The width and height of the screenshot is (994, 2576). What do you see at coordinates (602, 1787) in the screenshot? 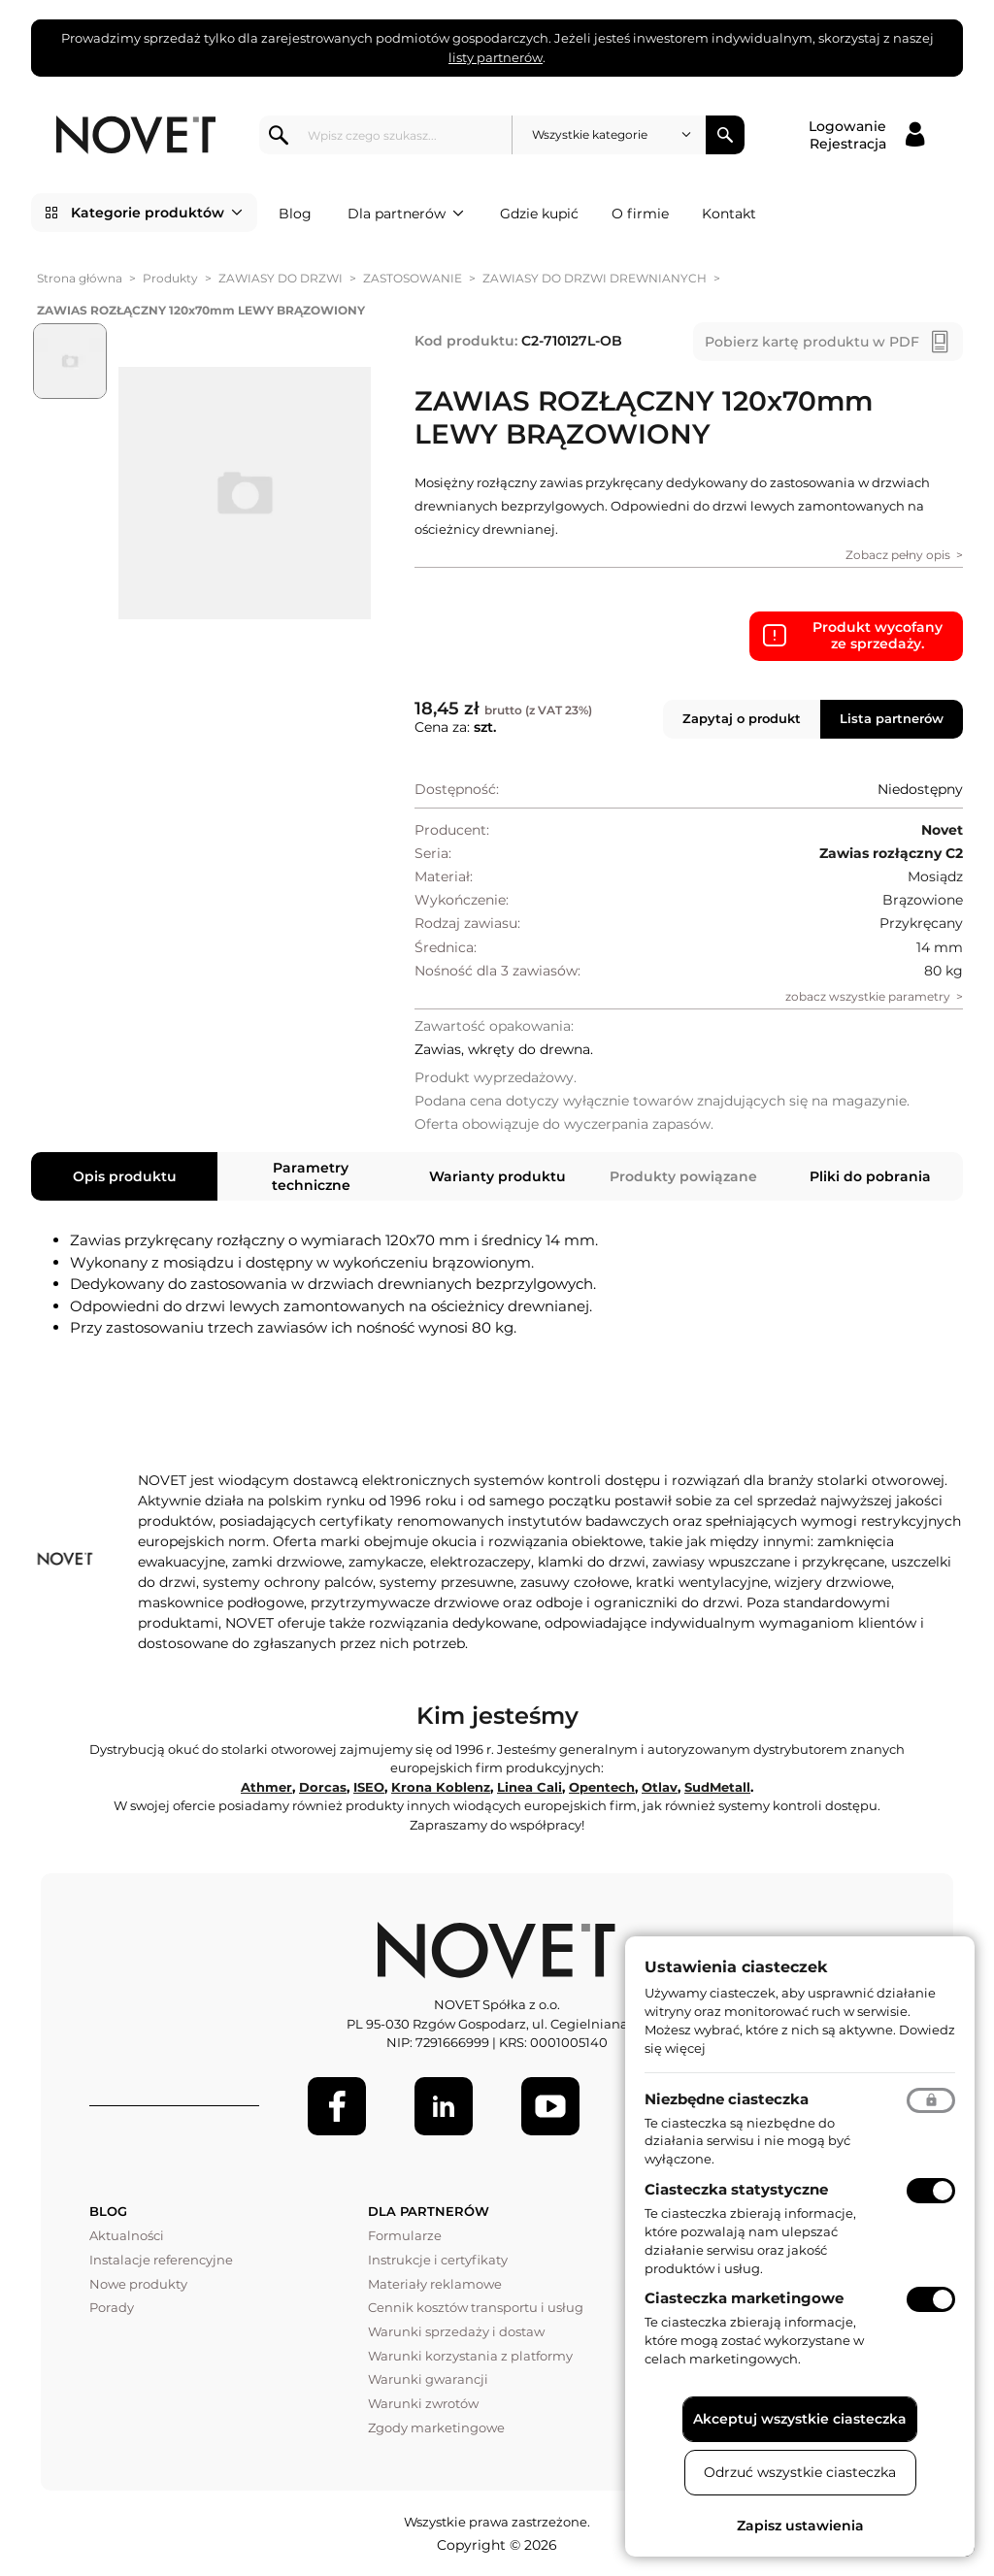
I see `Opentech` at bounding box center [602, 1787].